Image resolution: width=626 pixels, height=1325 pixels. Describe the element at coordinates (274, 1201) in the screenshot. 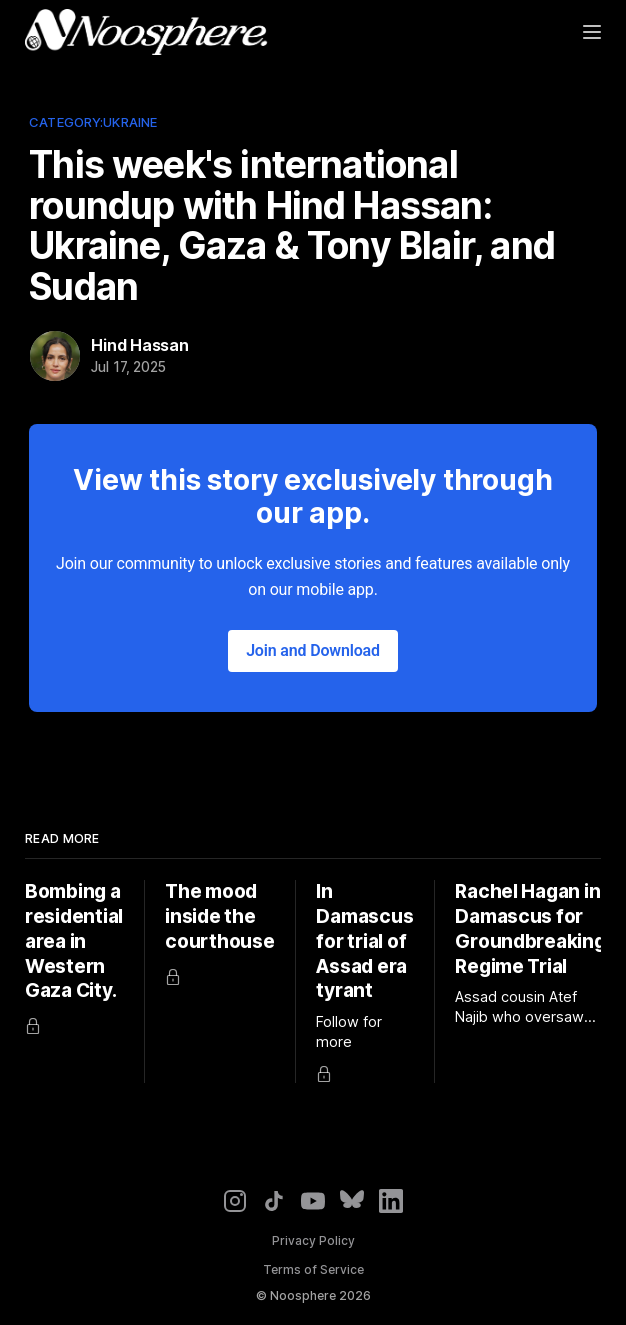

I see `[TikTok]` at that location.